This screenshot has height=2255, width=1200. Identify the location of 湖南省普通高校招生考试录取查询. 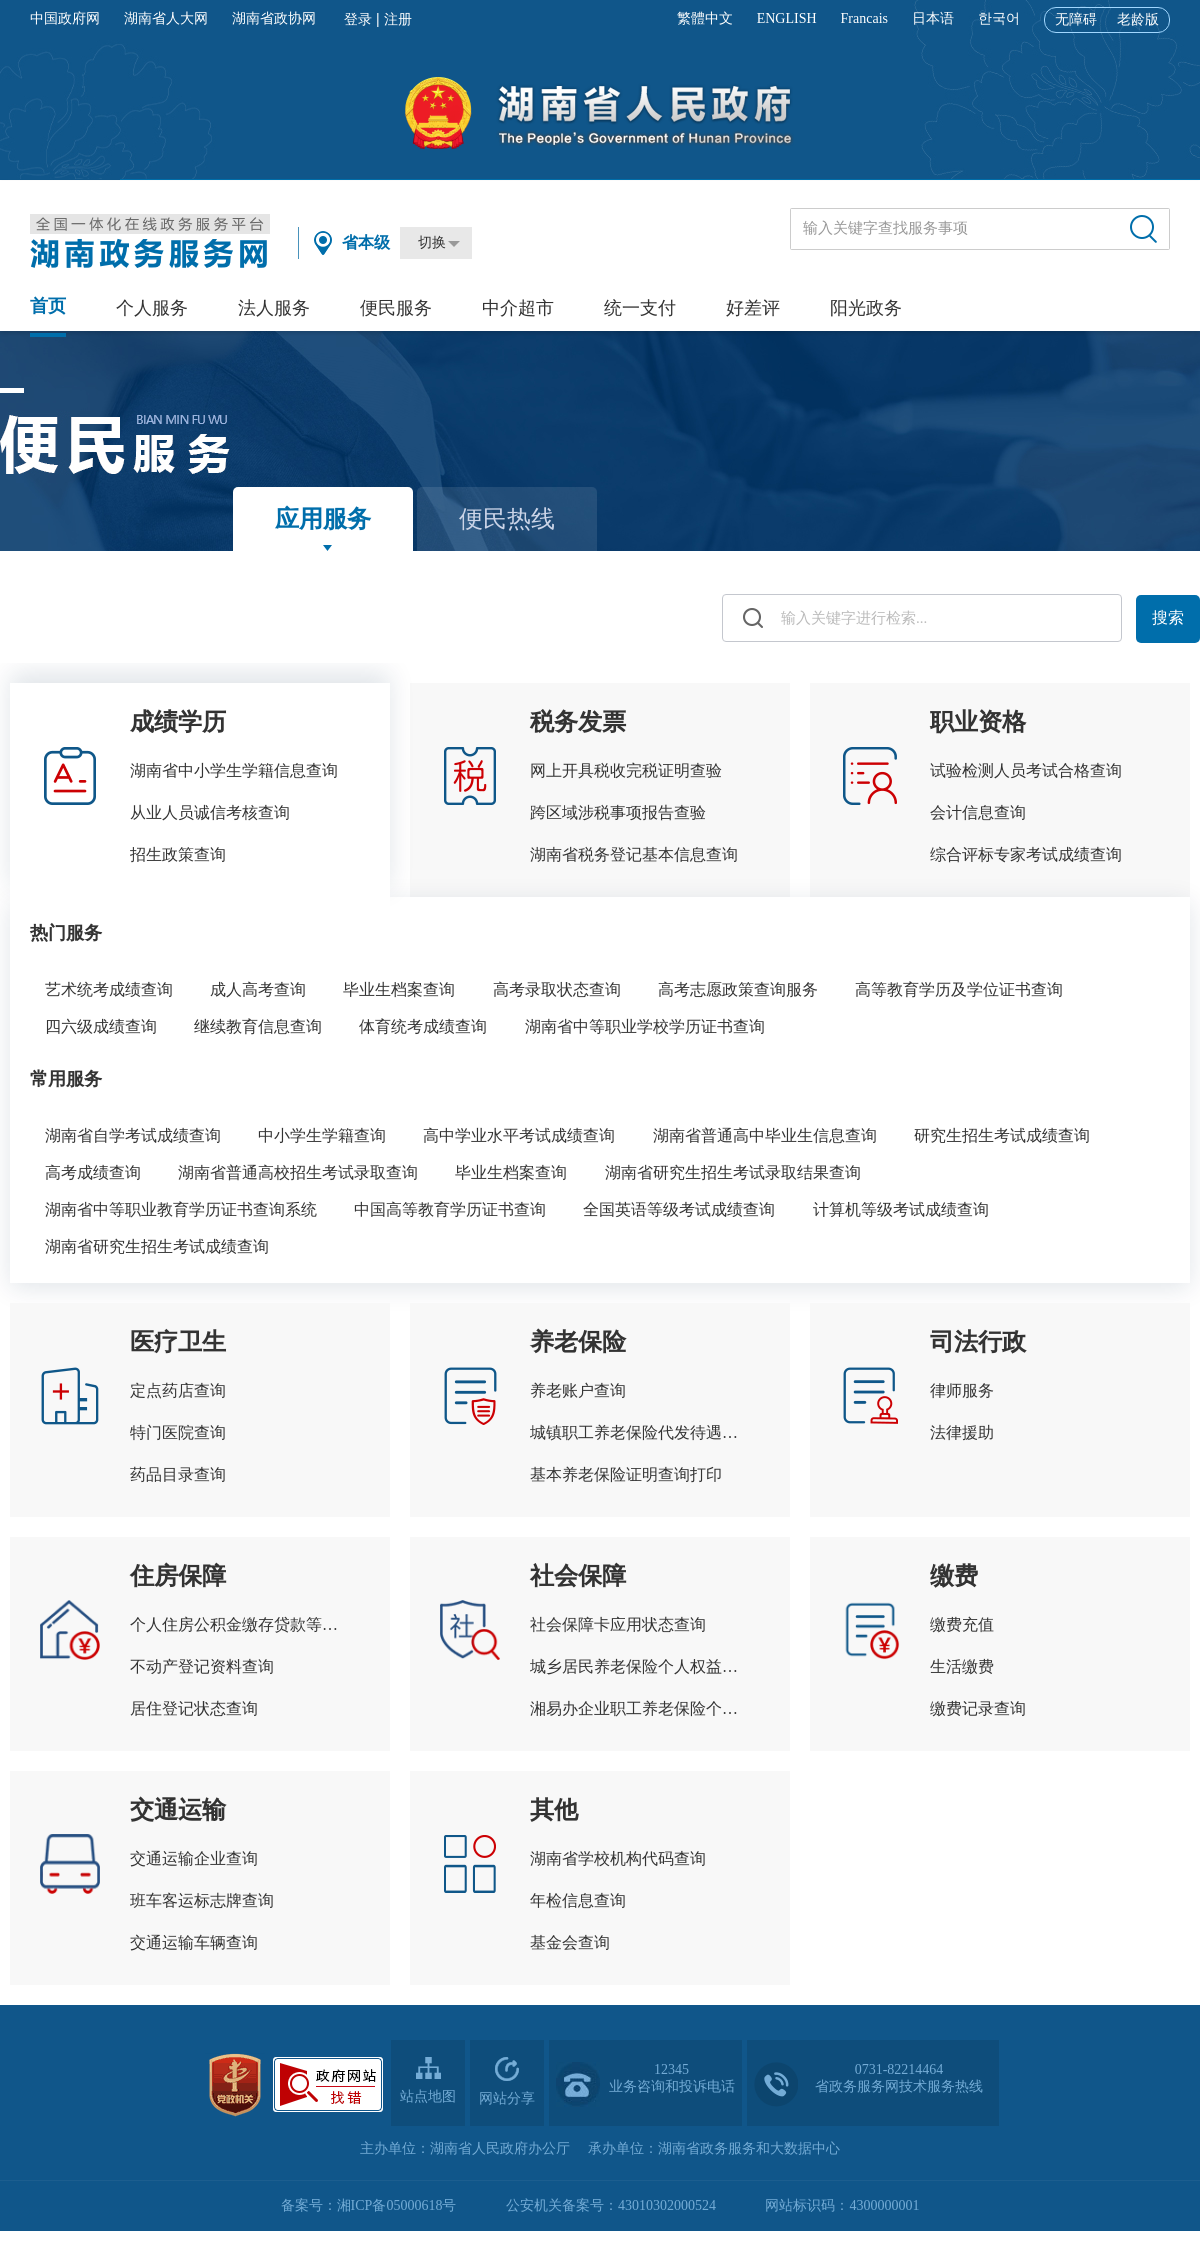
(298, 1172).